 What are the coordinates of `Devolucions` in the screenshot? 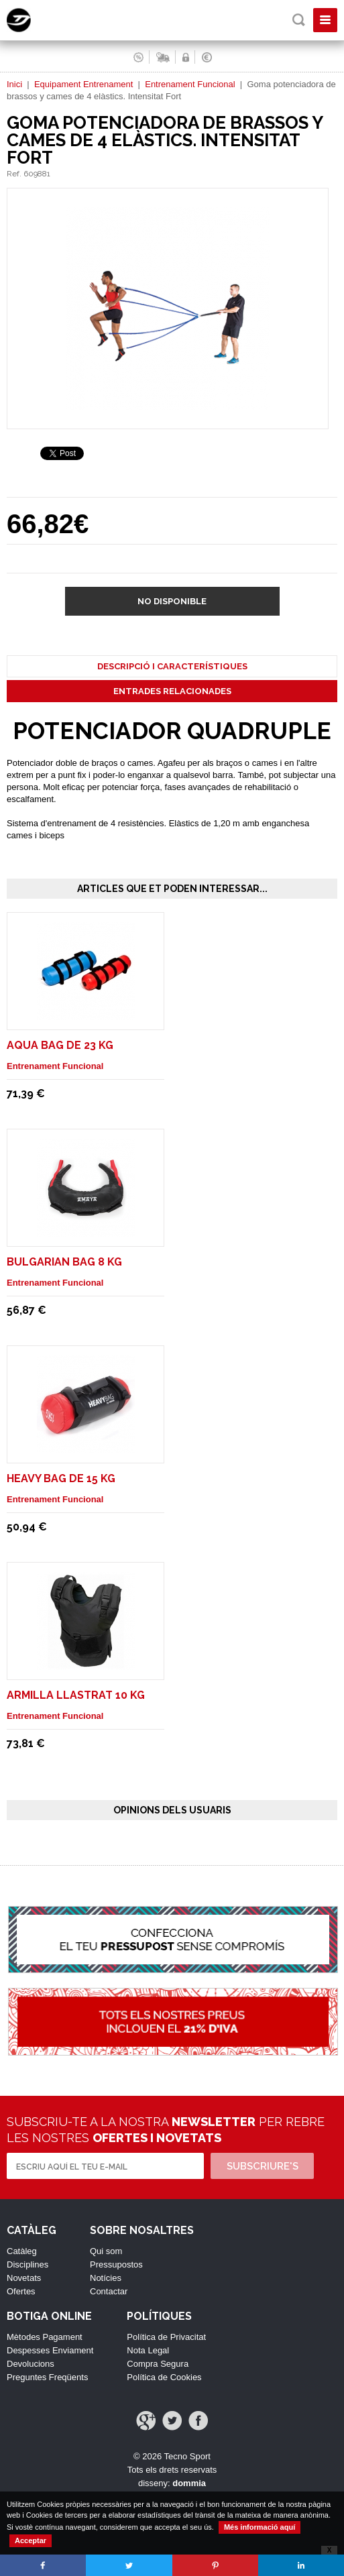 It's located at (30, 2364).